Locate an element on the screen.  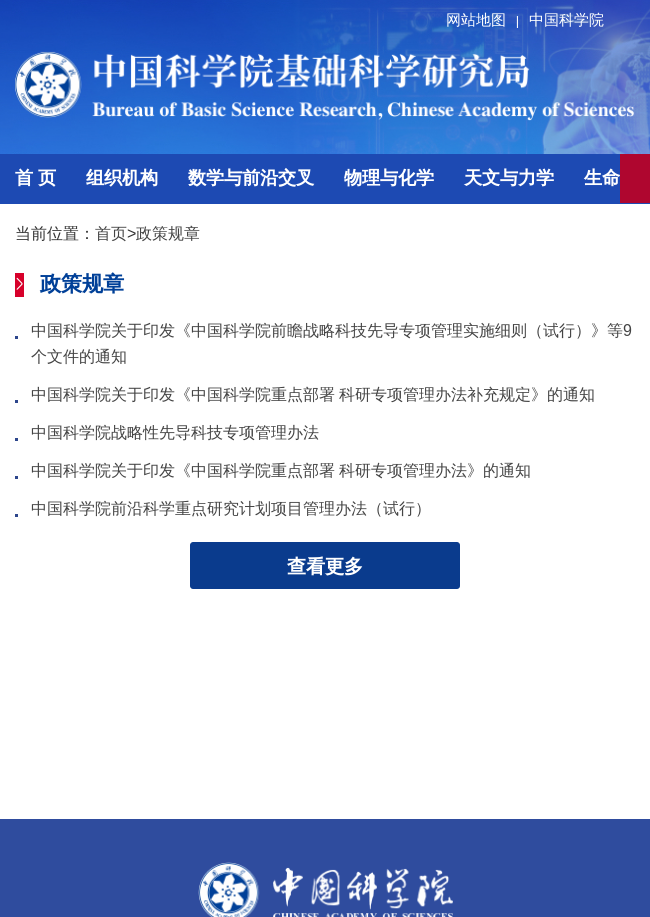
组织机构 is located at coordinates (122, 178).